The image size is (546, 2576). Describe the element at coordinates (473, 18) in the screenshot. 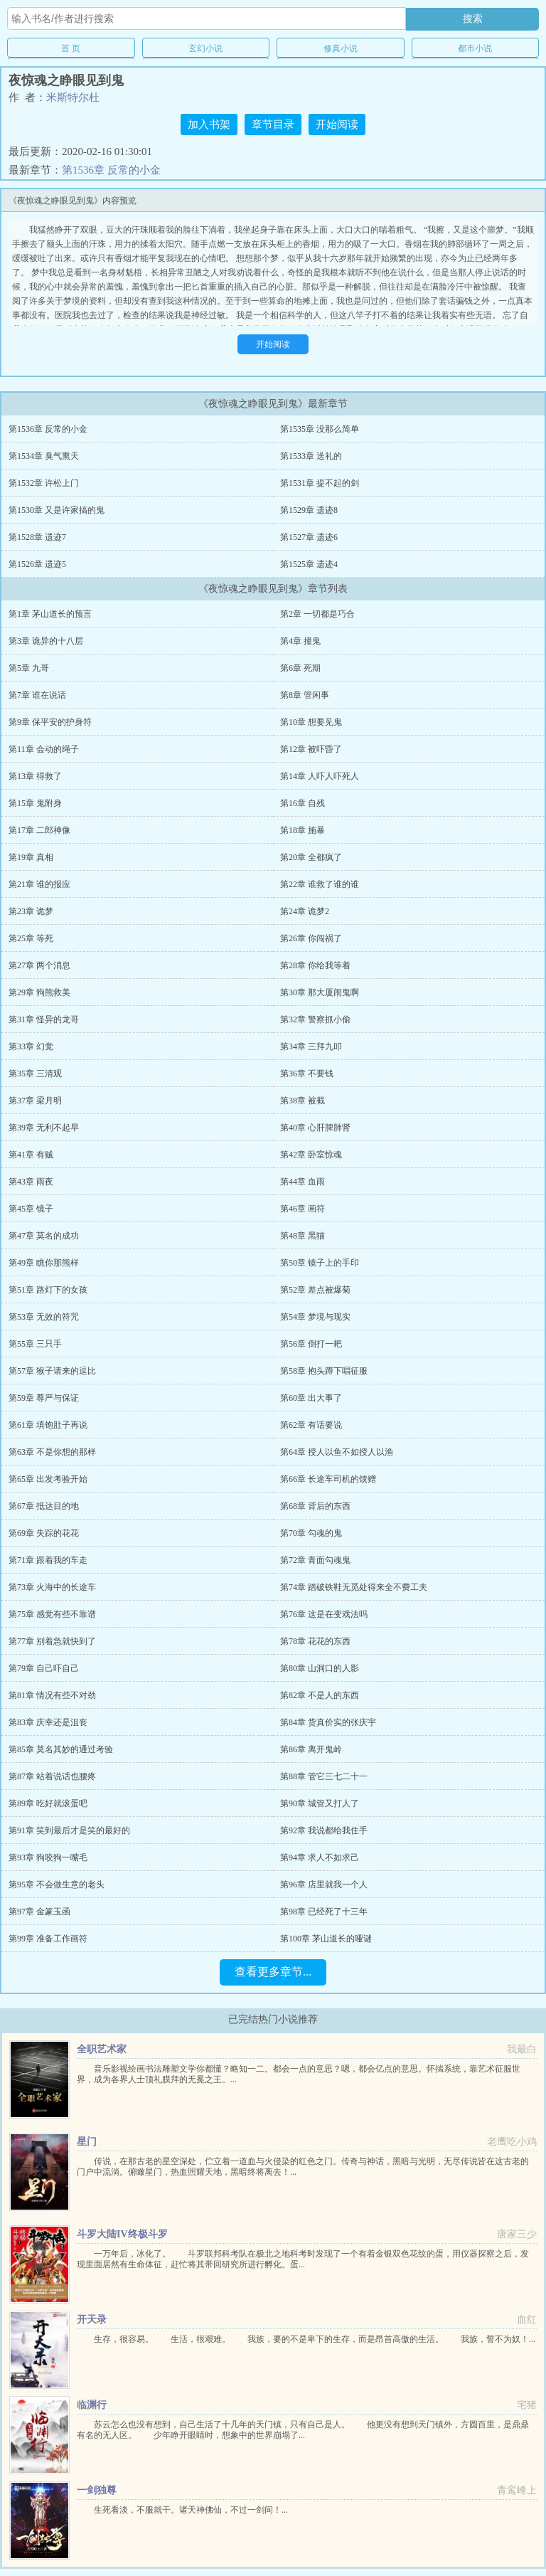

I see `搜索` at that location.